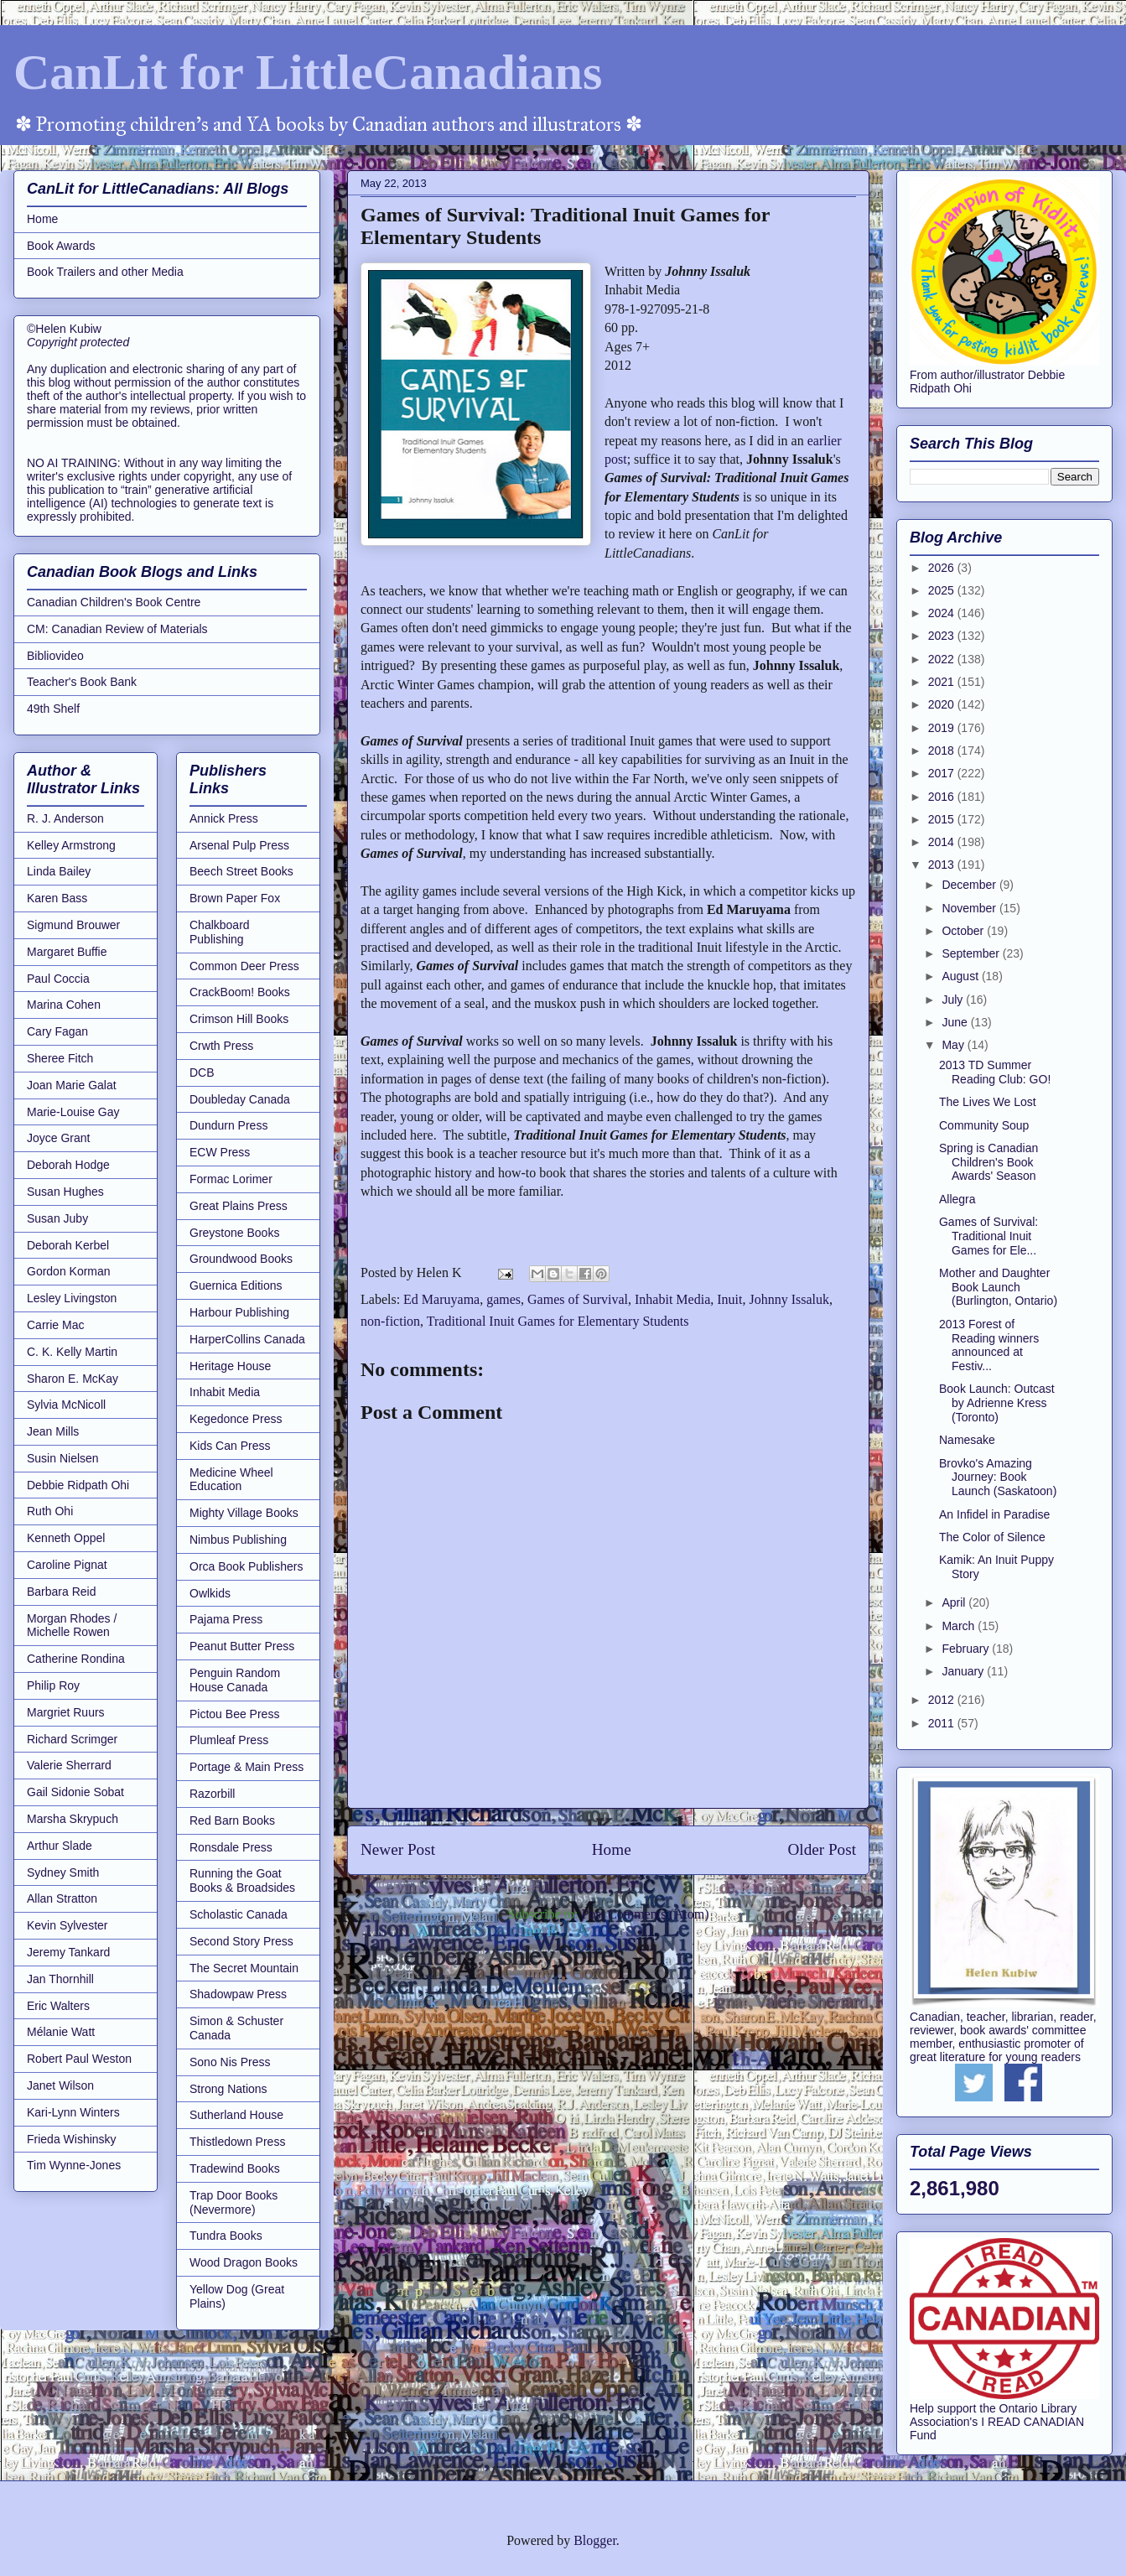  I want to click on Susin Nielsen, so click(63, 1458).